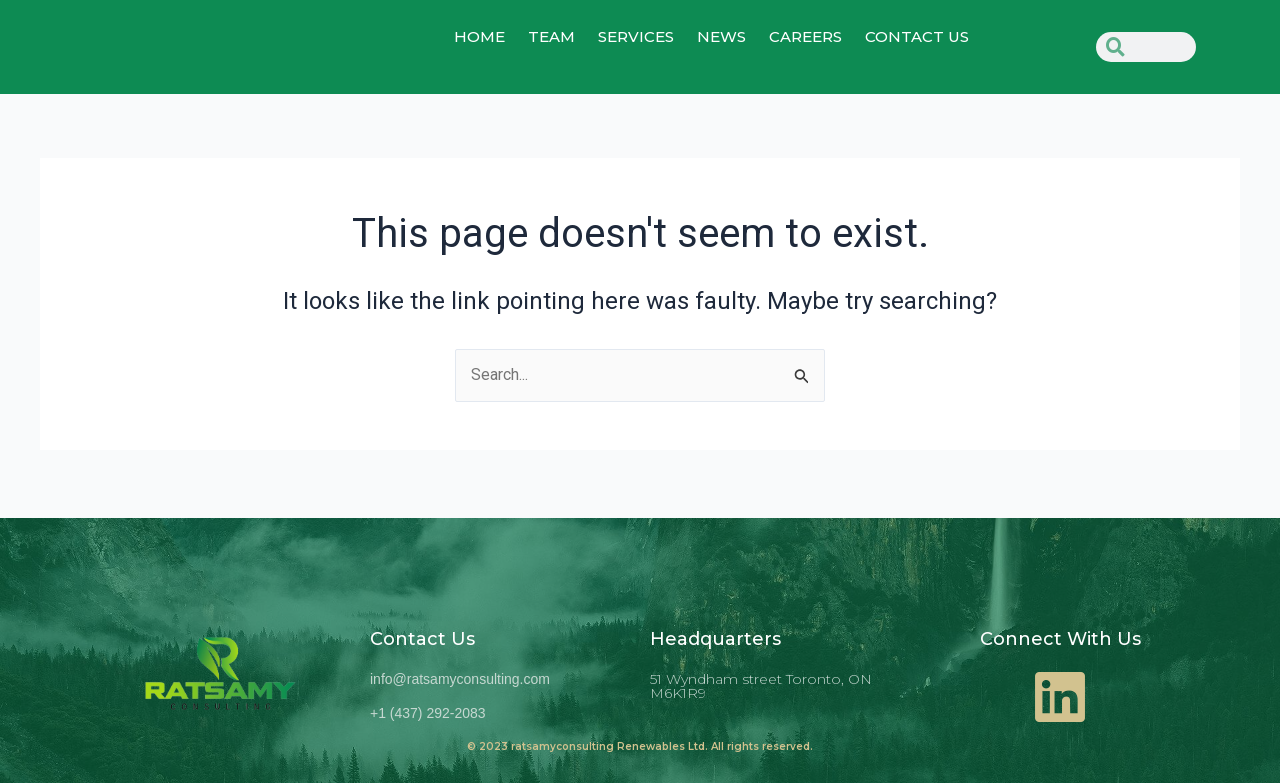 This screenshot has height=783, width=1280. Describe the element at coordinates (479, 38) in the screenshot. I see `home` at that location.